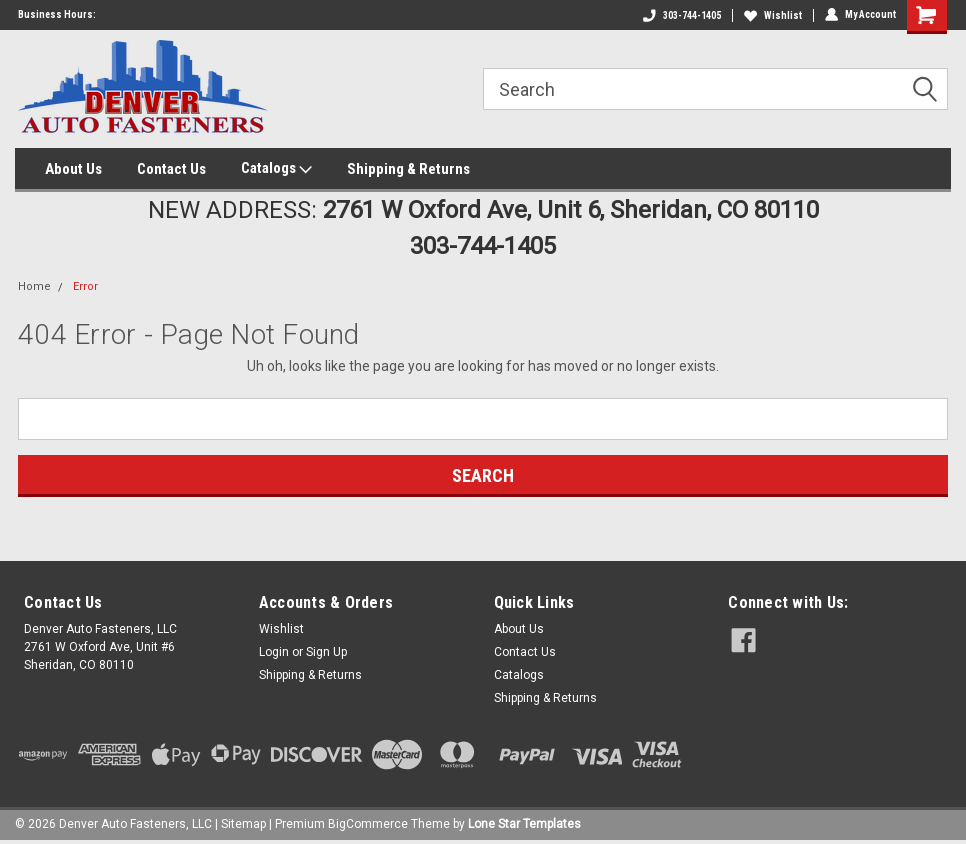 The width and height of the screenshot is (966, 844). What do you see at coordinates (57, 14) in the screenshot?
I see `Business Hours:` at bounding box center [57, 14].